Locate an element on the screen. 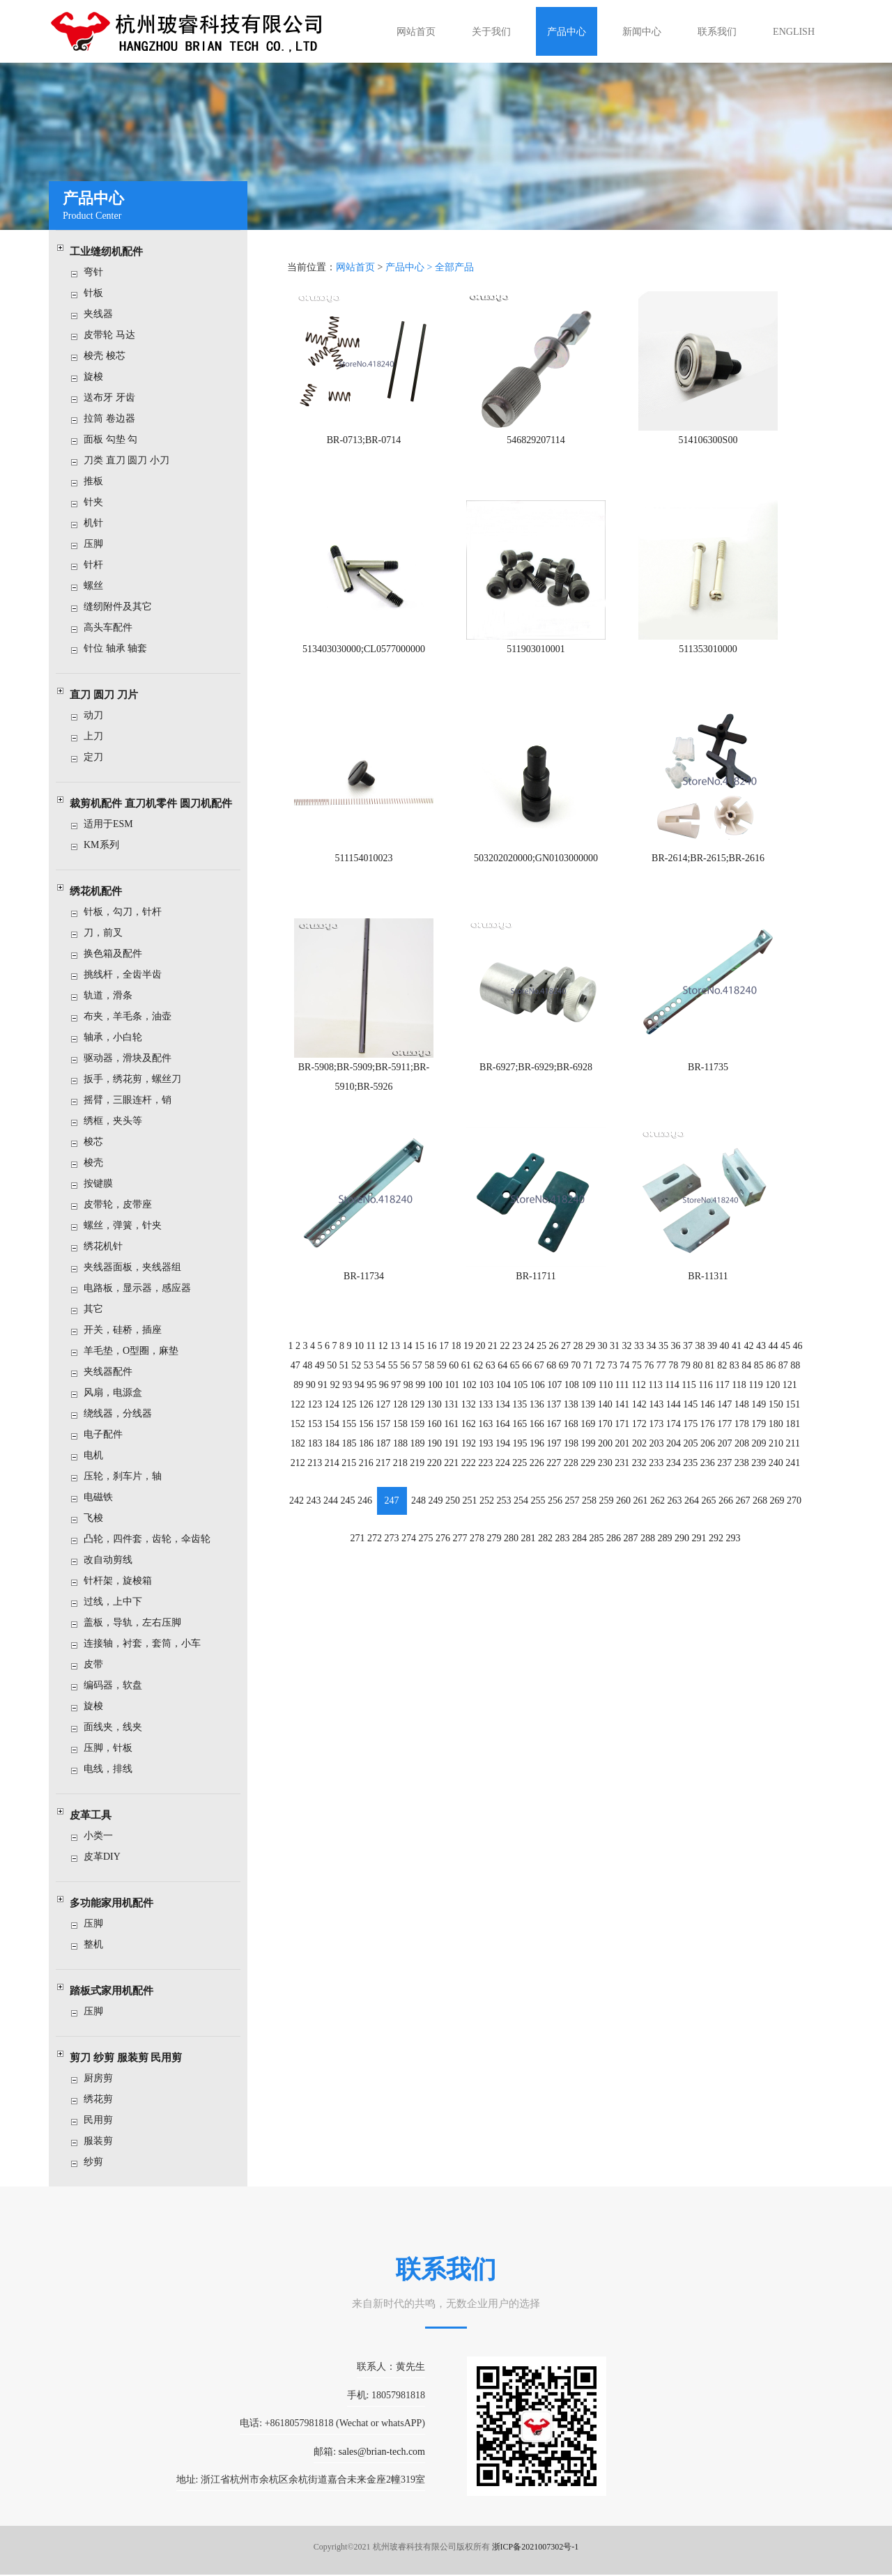 This screenshot has height=2576, width=892. 155 is located at coordinates (352, 1415).